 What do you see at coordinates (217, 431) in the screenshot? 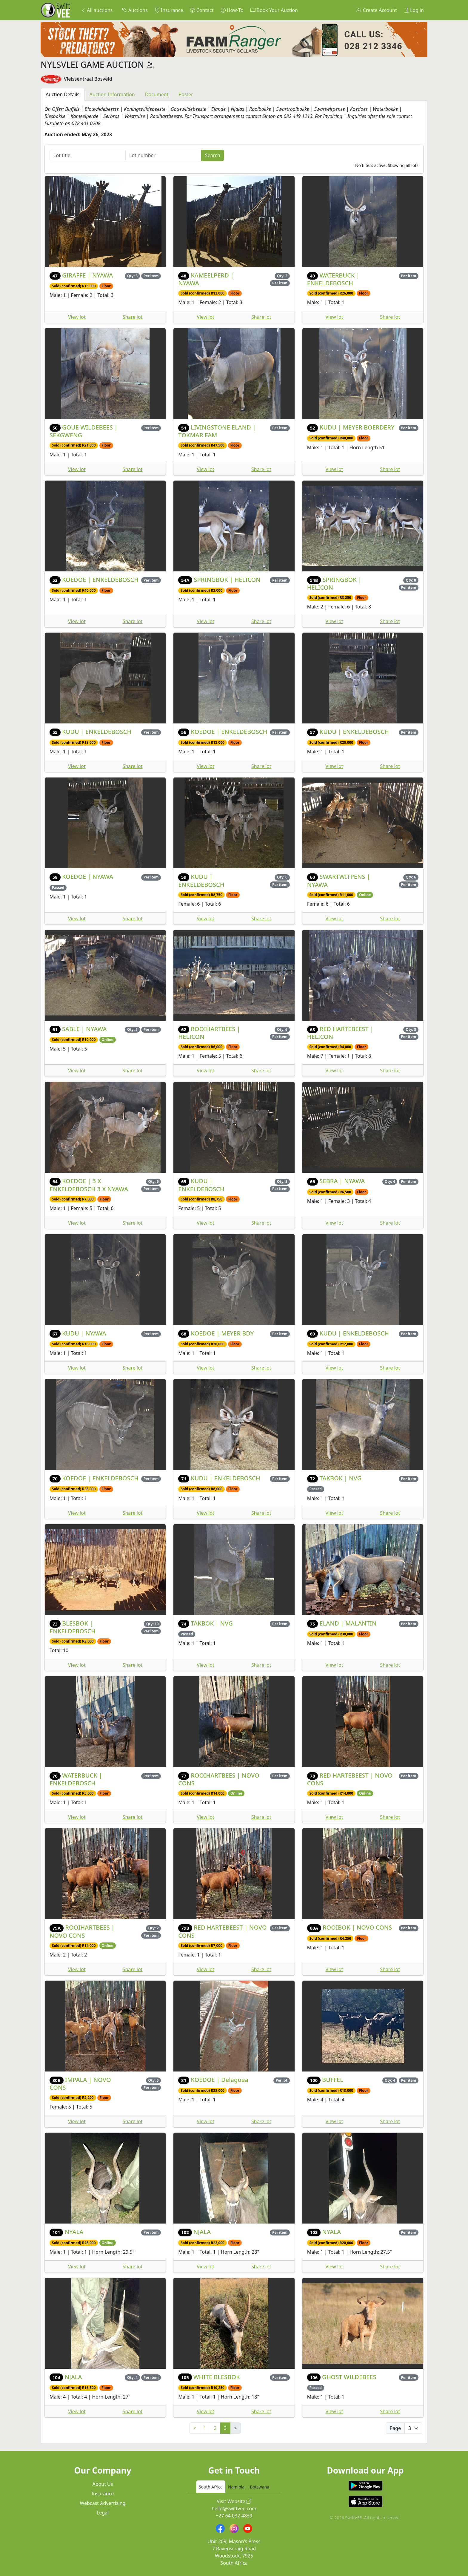
I see `LIVINGSTONE ELAND | TOKMAR FAM` at bounding box center [217, 431].